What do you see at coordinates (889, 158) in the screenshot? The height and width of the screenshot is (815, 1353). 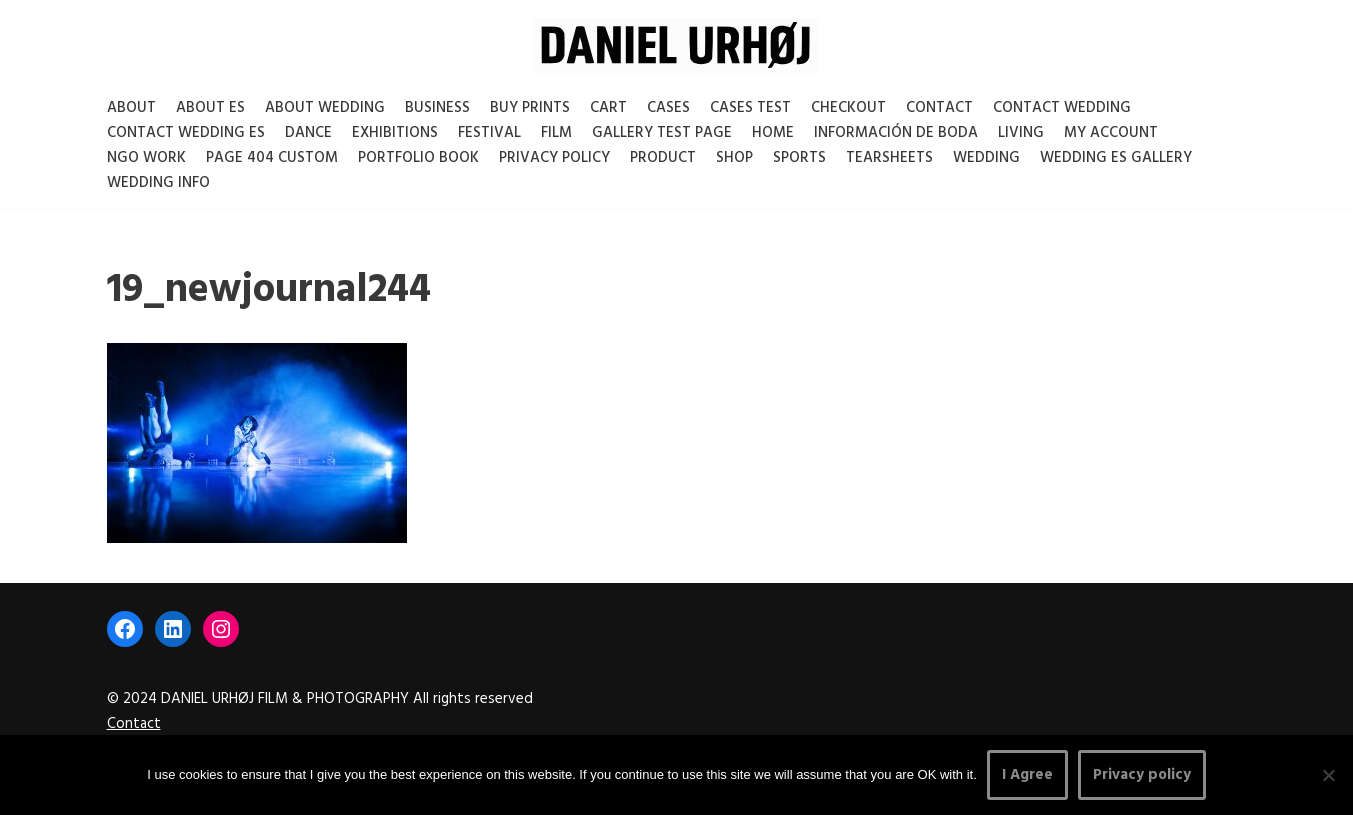 I see `Tearsheets` at bounding box center [889, 158].